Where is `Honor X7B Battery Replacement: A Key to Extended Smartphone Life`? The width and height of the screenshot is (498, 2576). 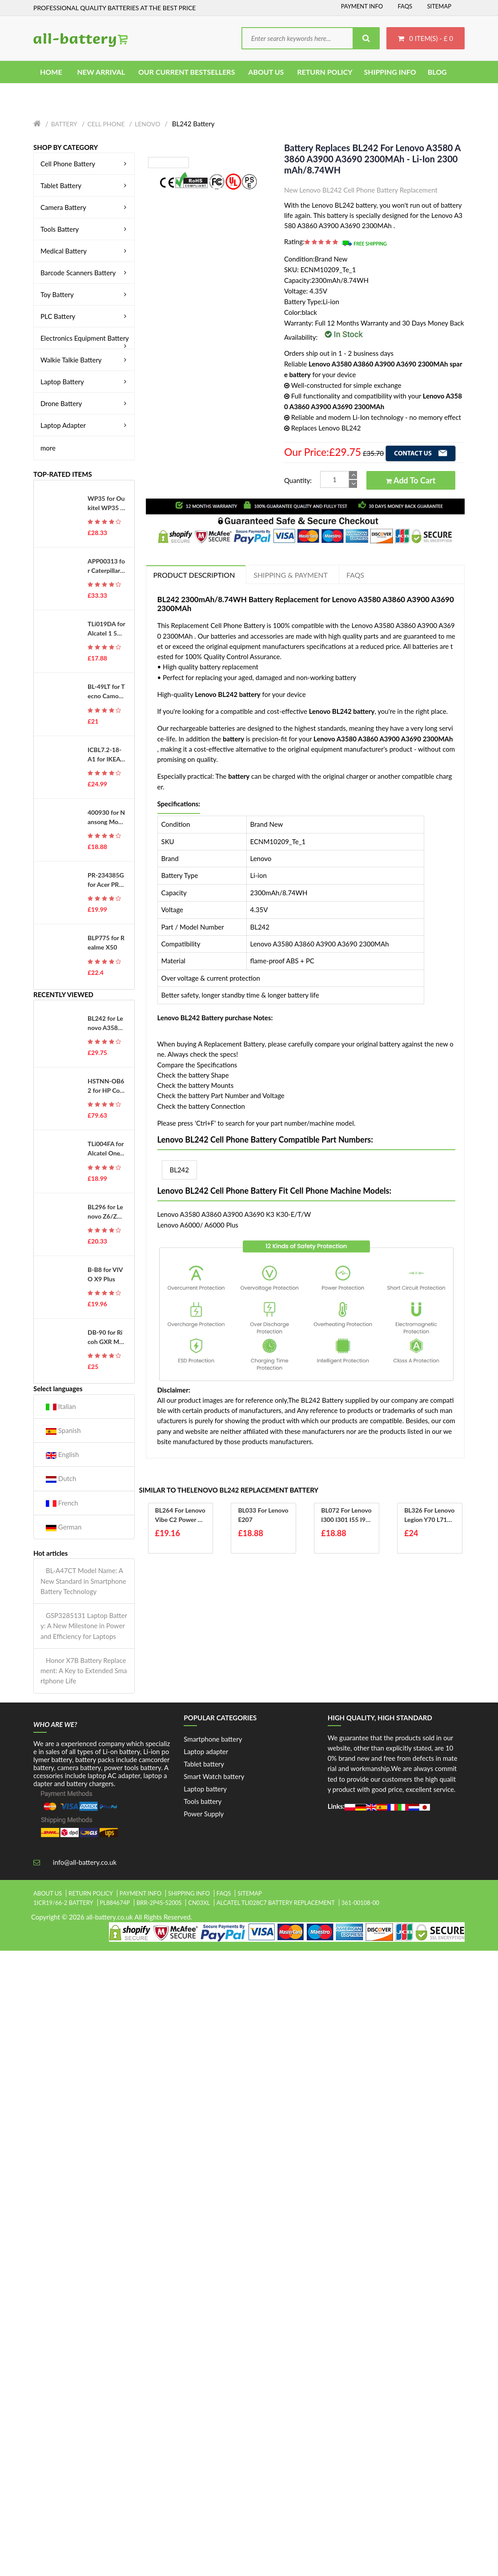
Honor X7B Battery Replacement: A Key to Extended Smartphone Life is located at coordinates (83, 1670).